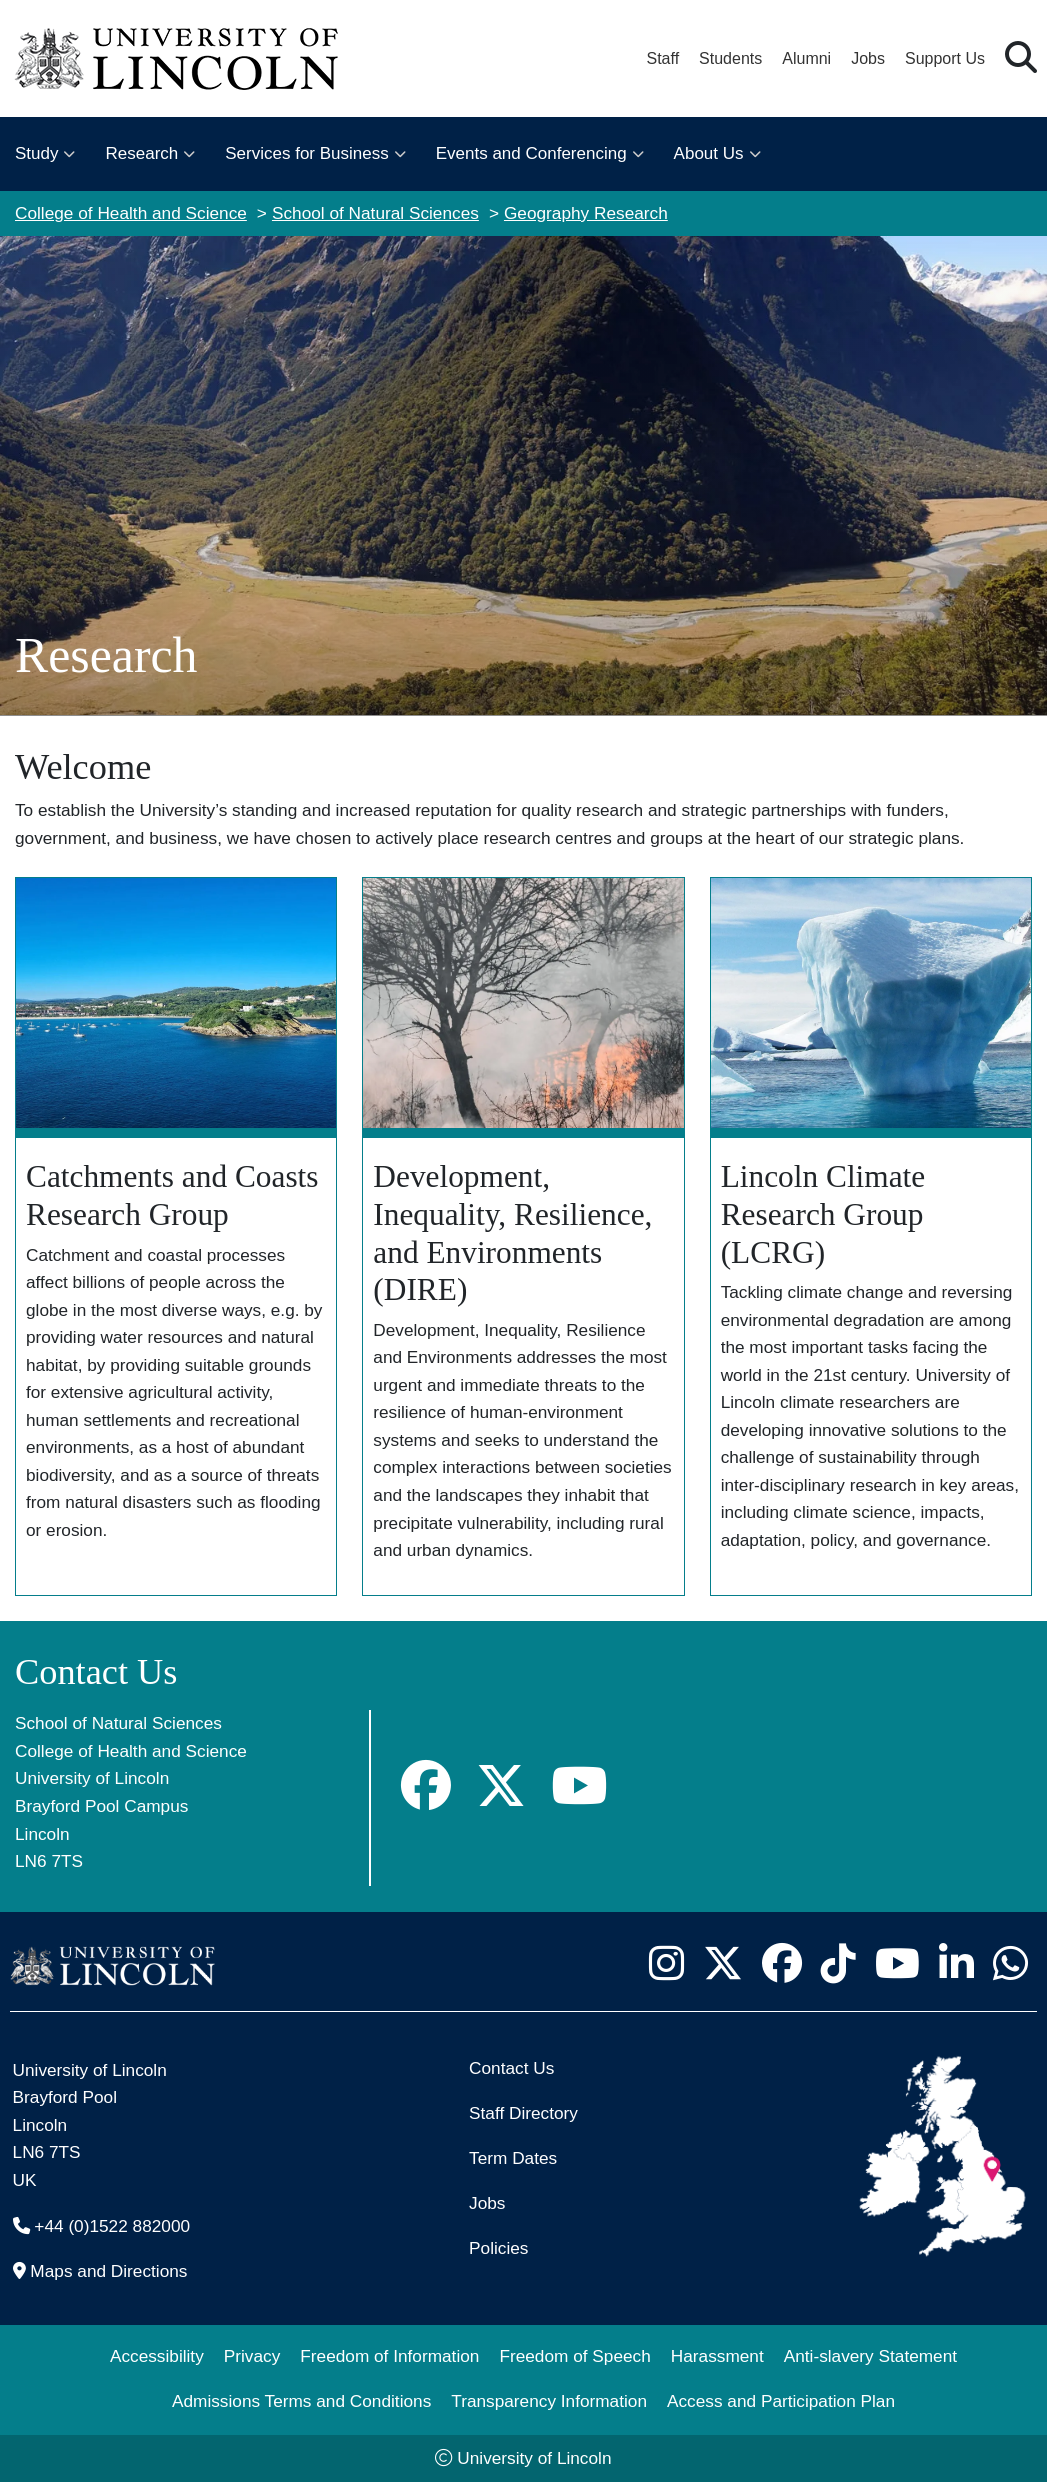 This screenshot has height=2483, width=1047. I want to click on Policies [University of Lincoln Policies], so click(498, 2248).